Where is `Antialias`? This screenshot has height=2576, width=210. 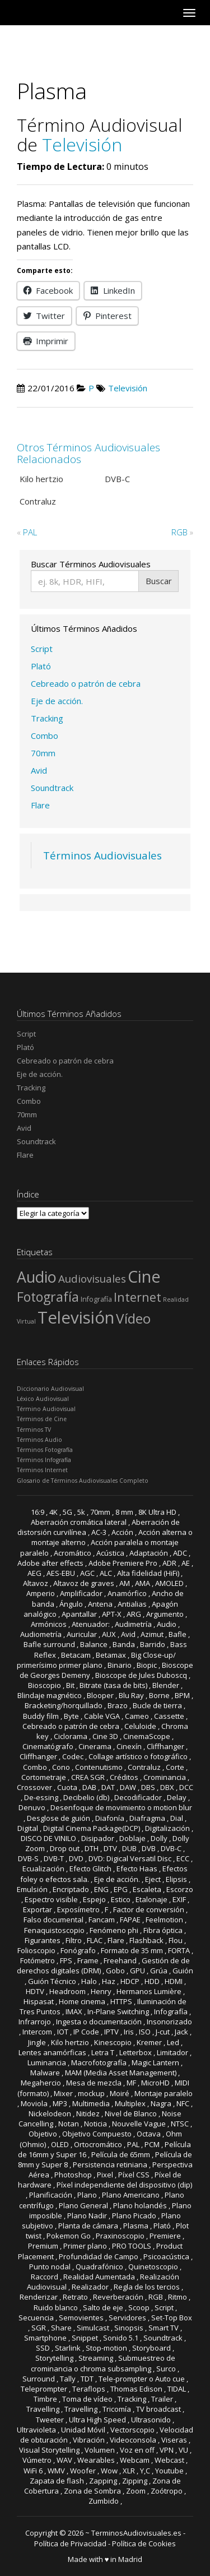 Antialias is located at coordinates (132, 1604).